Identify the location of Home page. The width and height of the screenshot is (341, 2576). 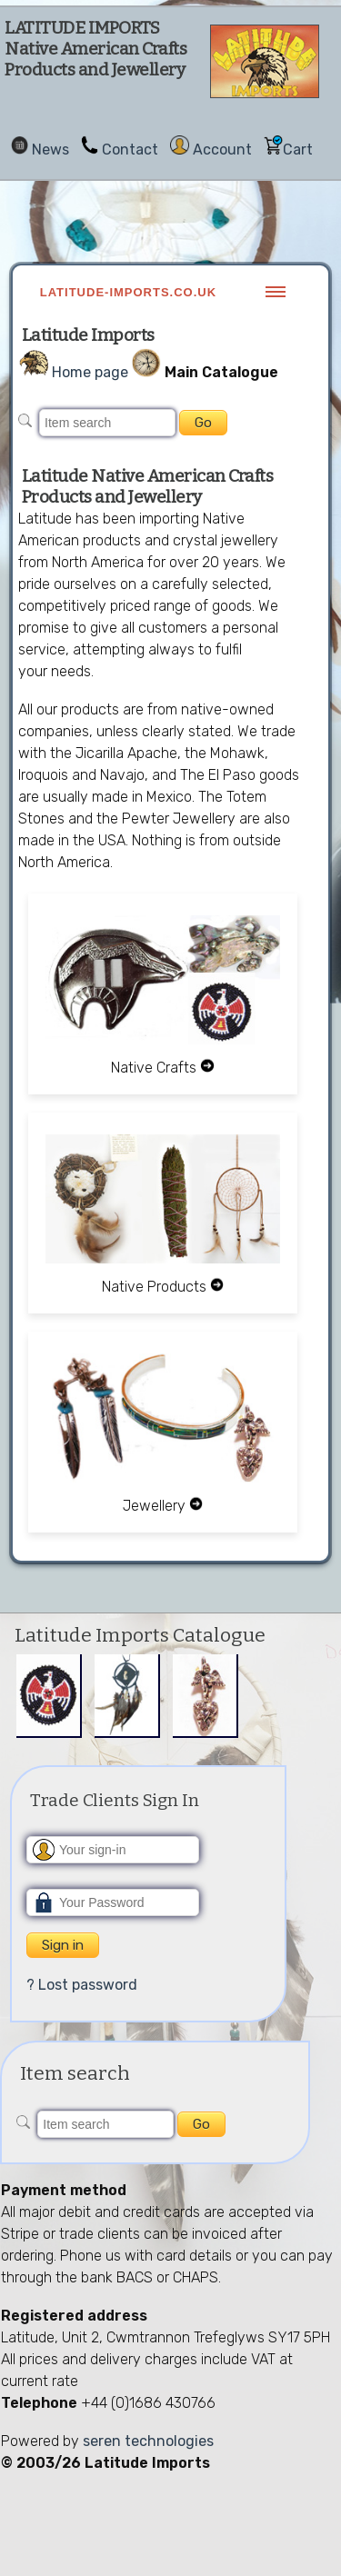
(90, 372).